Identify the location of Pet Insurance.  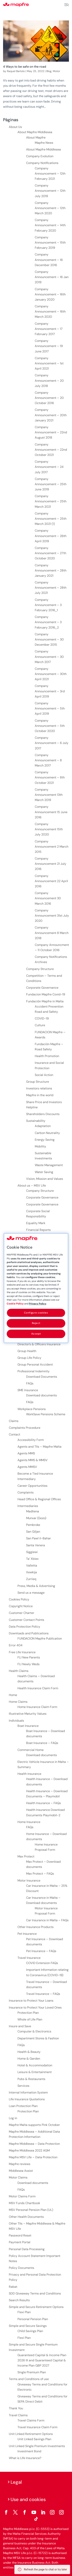
(27, 1934).